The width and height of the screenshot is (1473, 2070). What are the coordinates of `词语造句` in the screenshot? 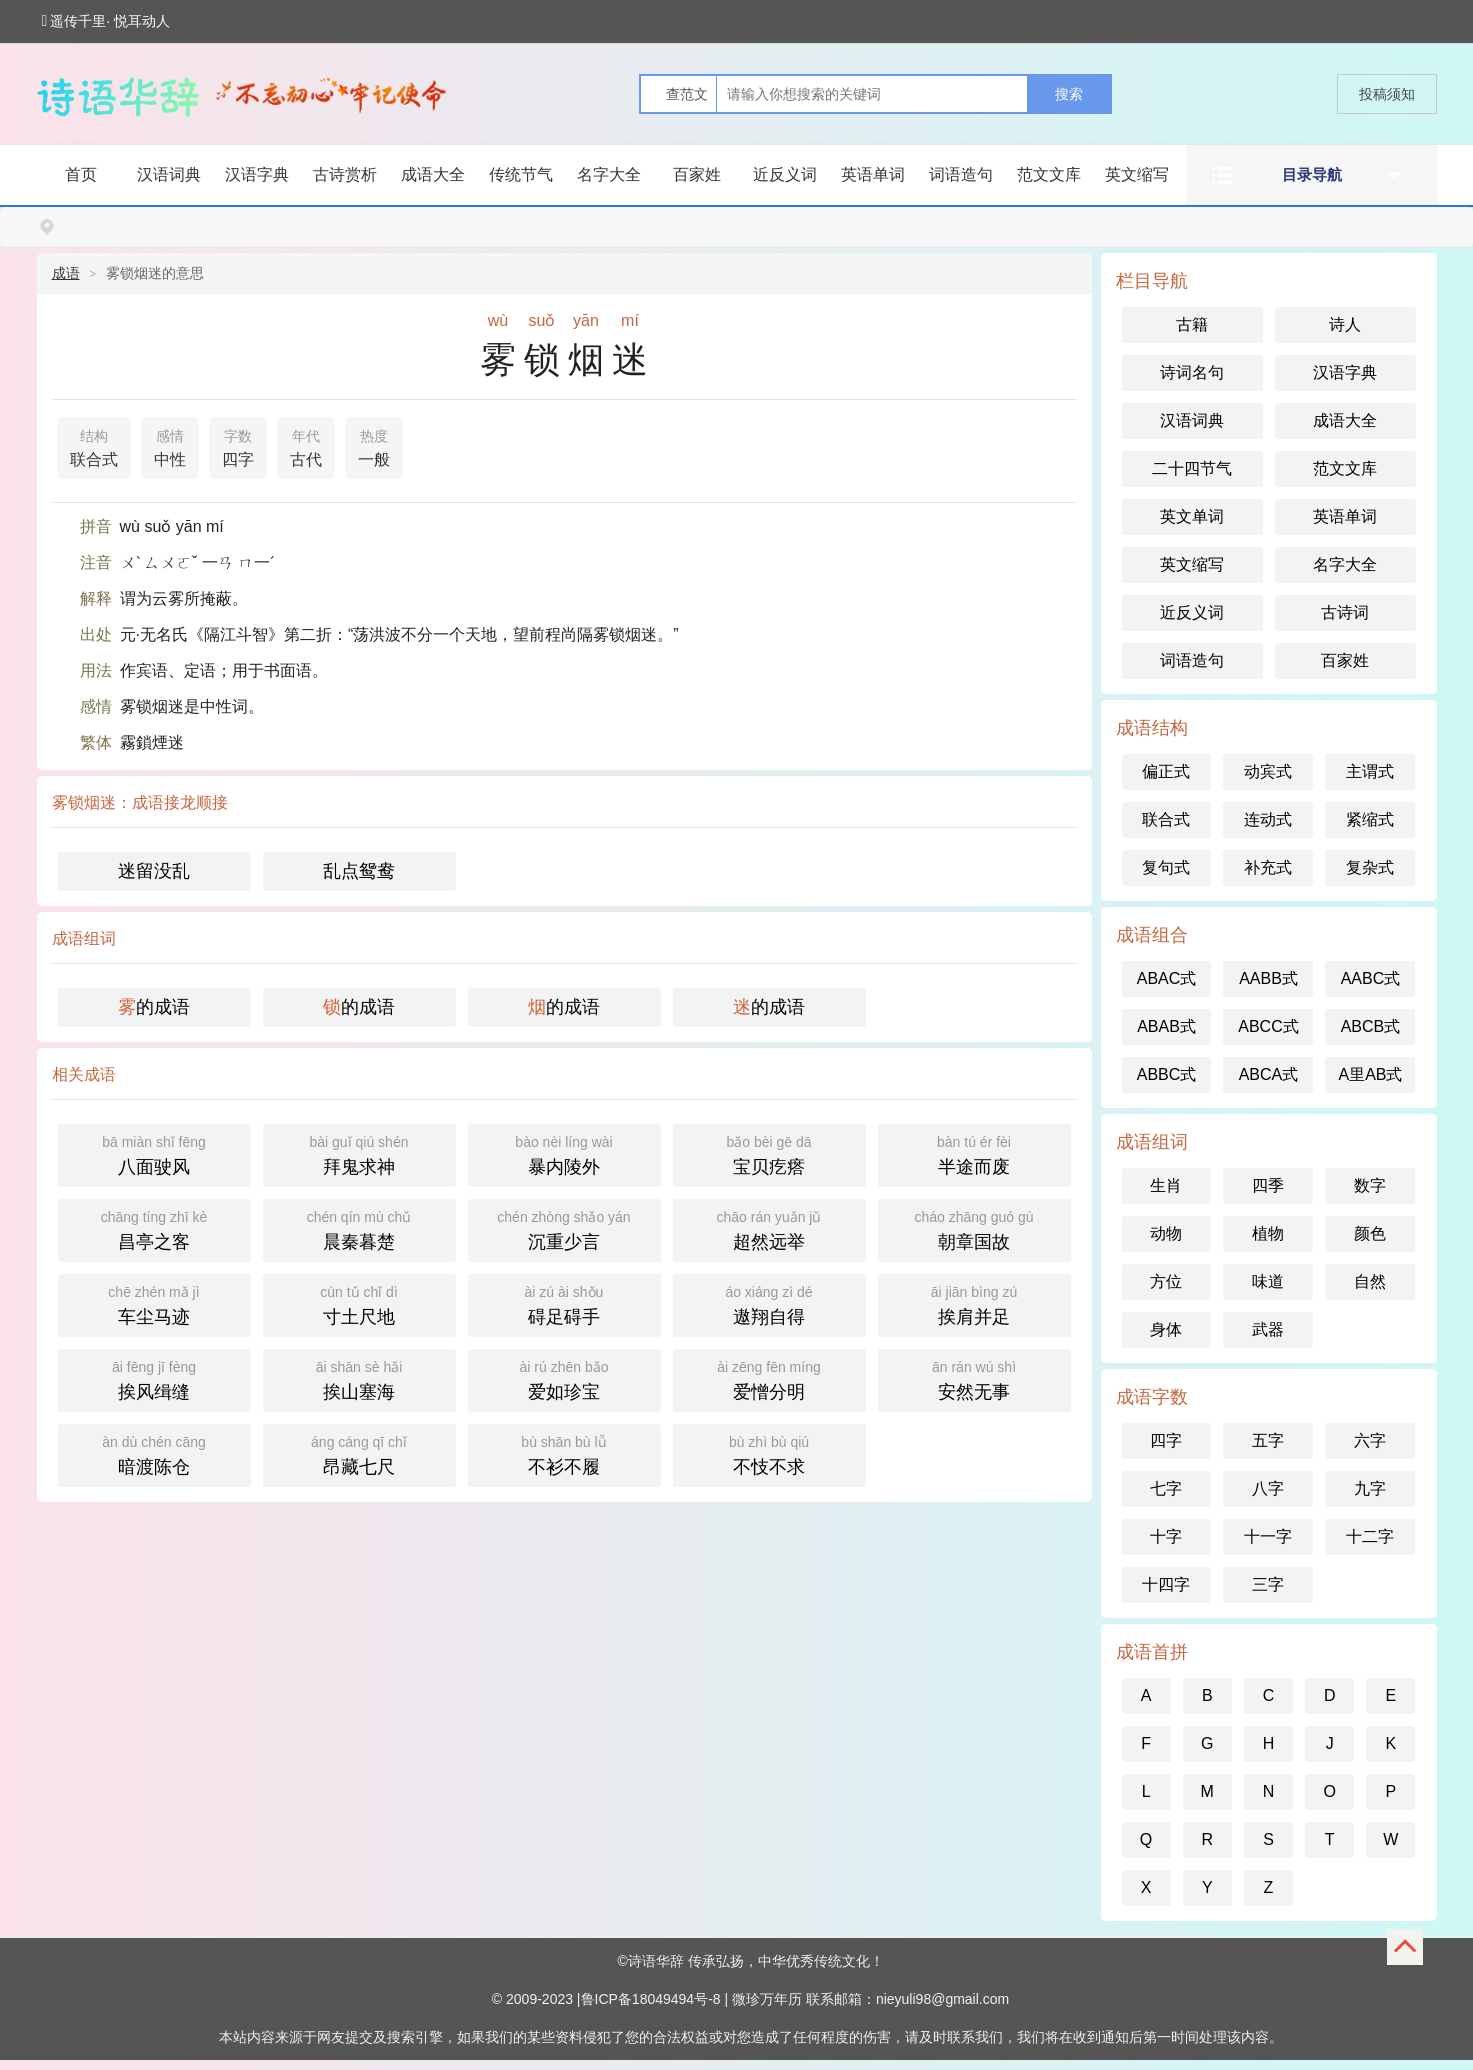 It's located at (961, 174).